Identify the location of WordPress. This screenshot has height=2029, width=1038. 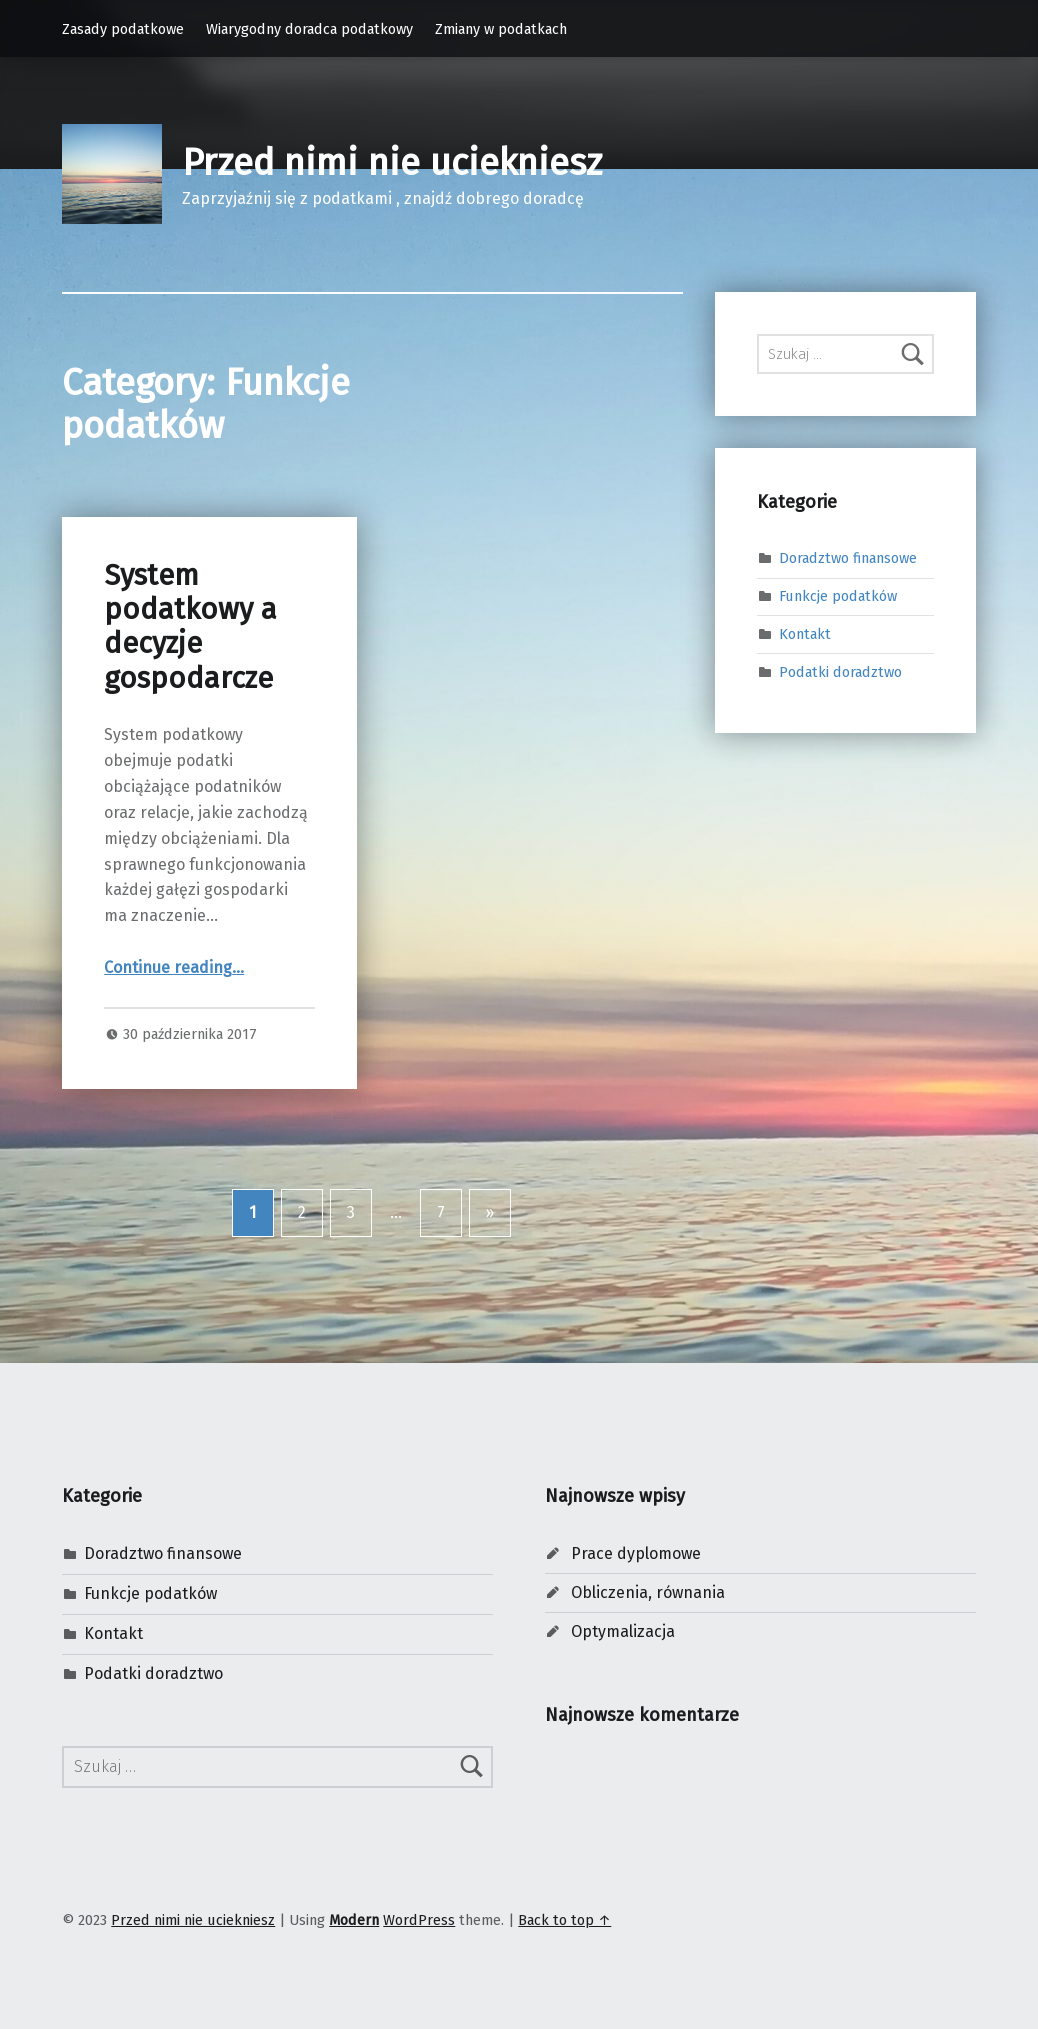
(419, 1920).